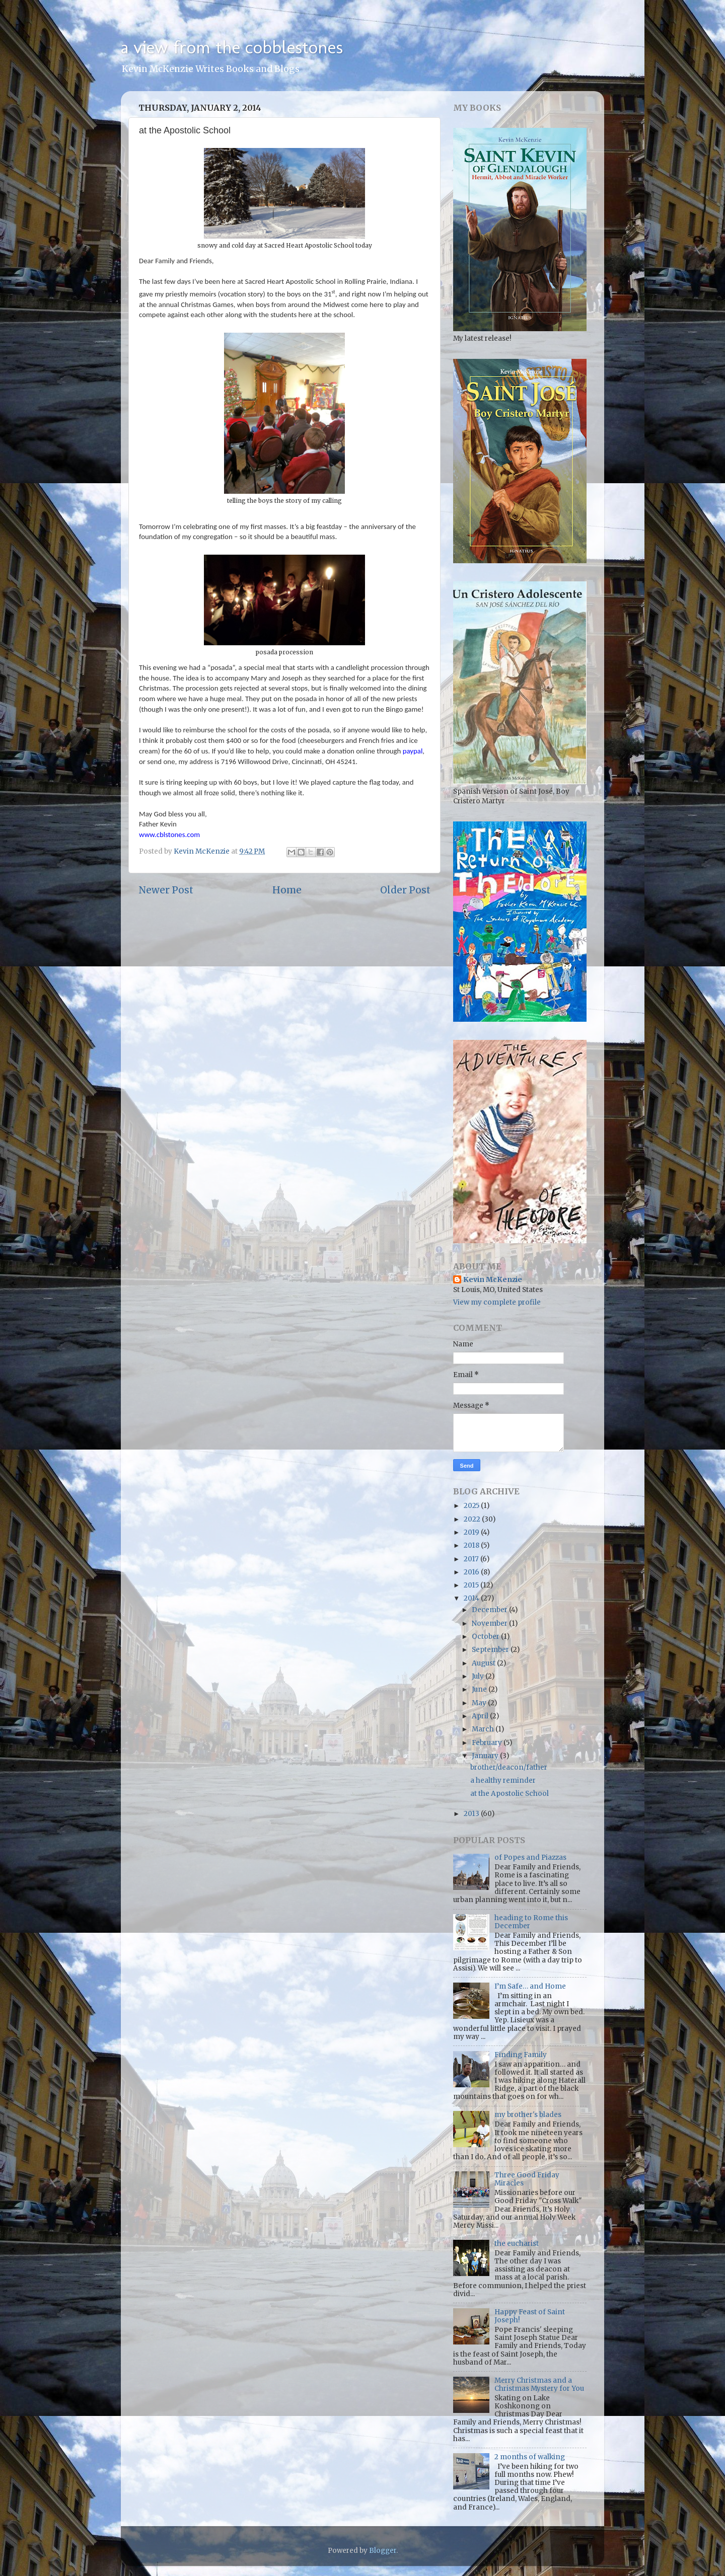 This screenshot has width=725, height=2576. What do you see at coordinates (472, 1545) in the screenshot?
I see `2018` at bounding box center [472, 1545].